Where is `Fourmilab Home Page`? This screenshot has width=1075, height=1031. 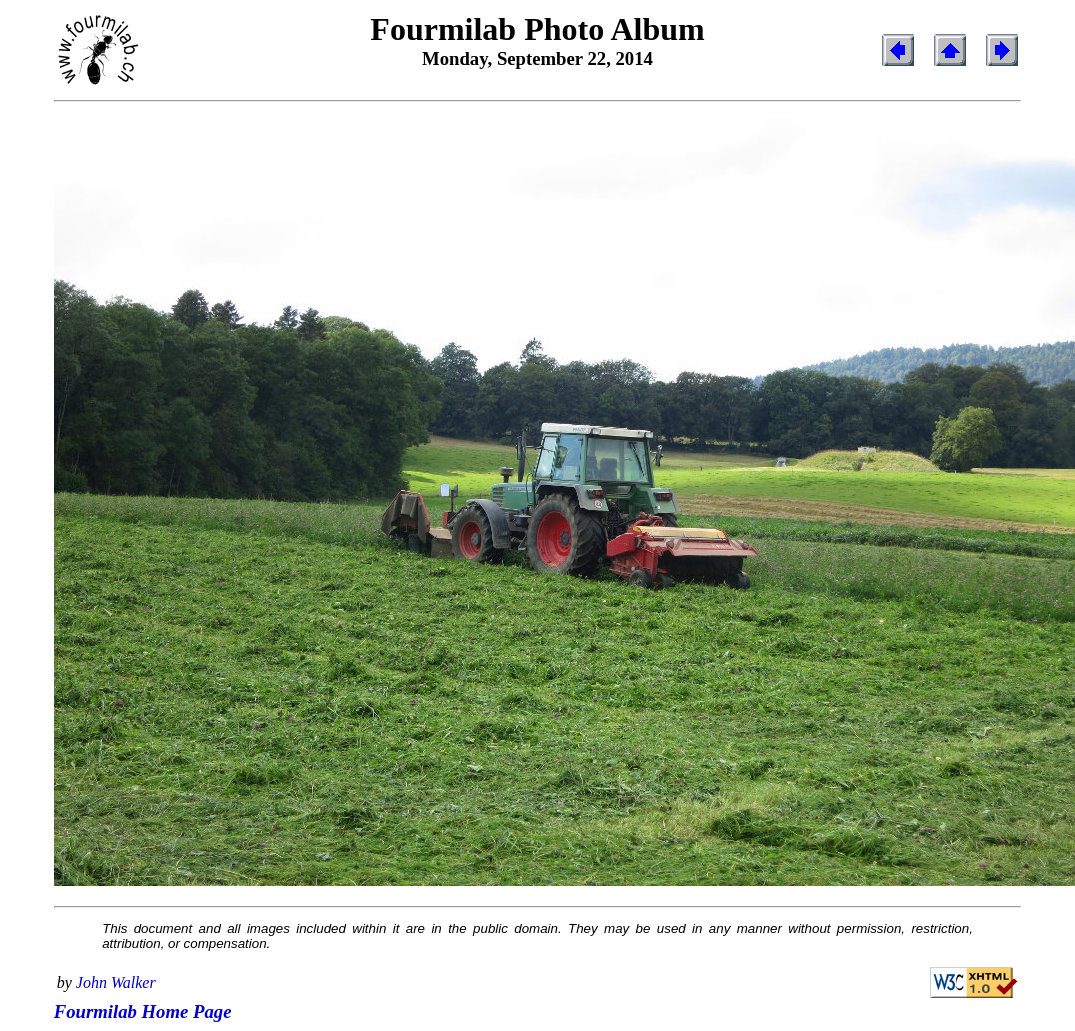 Fourmilab Home Page is located at coordinates (143, 1011).